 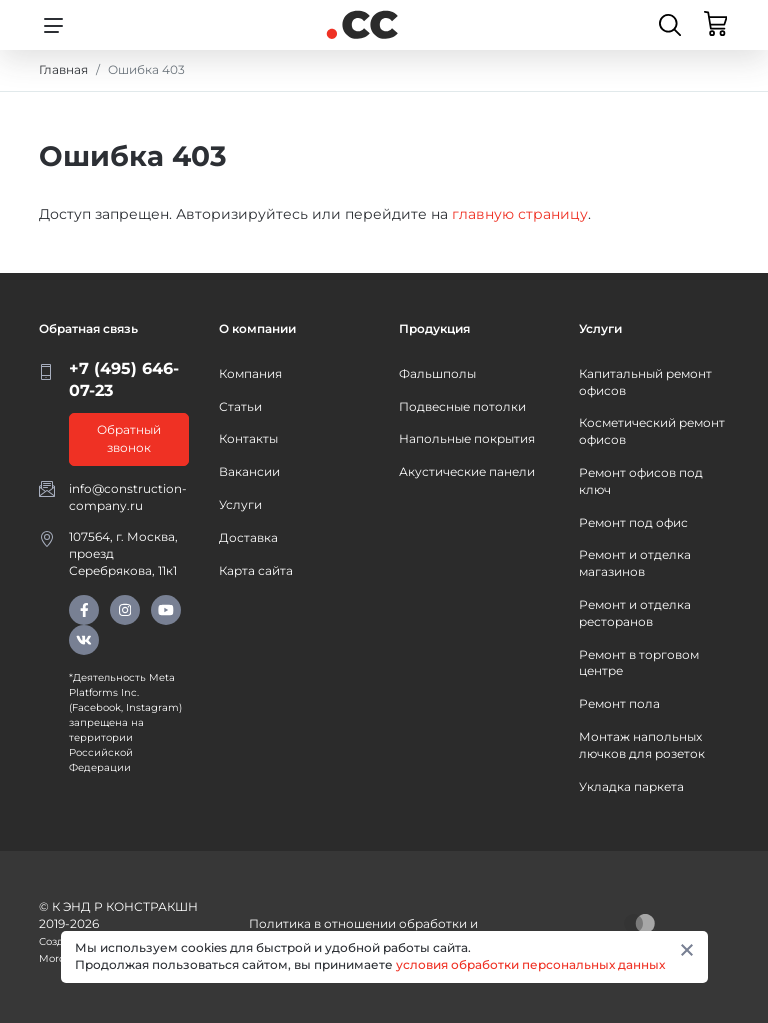 What do you see at coordinates (129, 438) in the screenshot?
I see `Обратный звонок` at bounding box center [129, 438].